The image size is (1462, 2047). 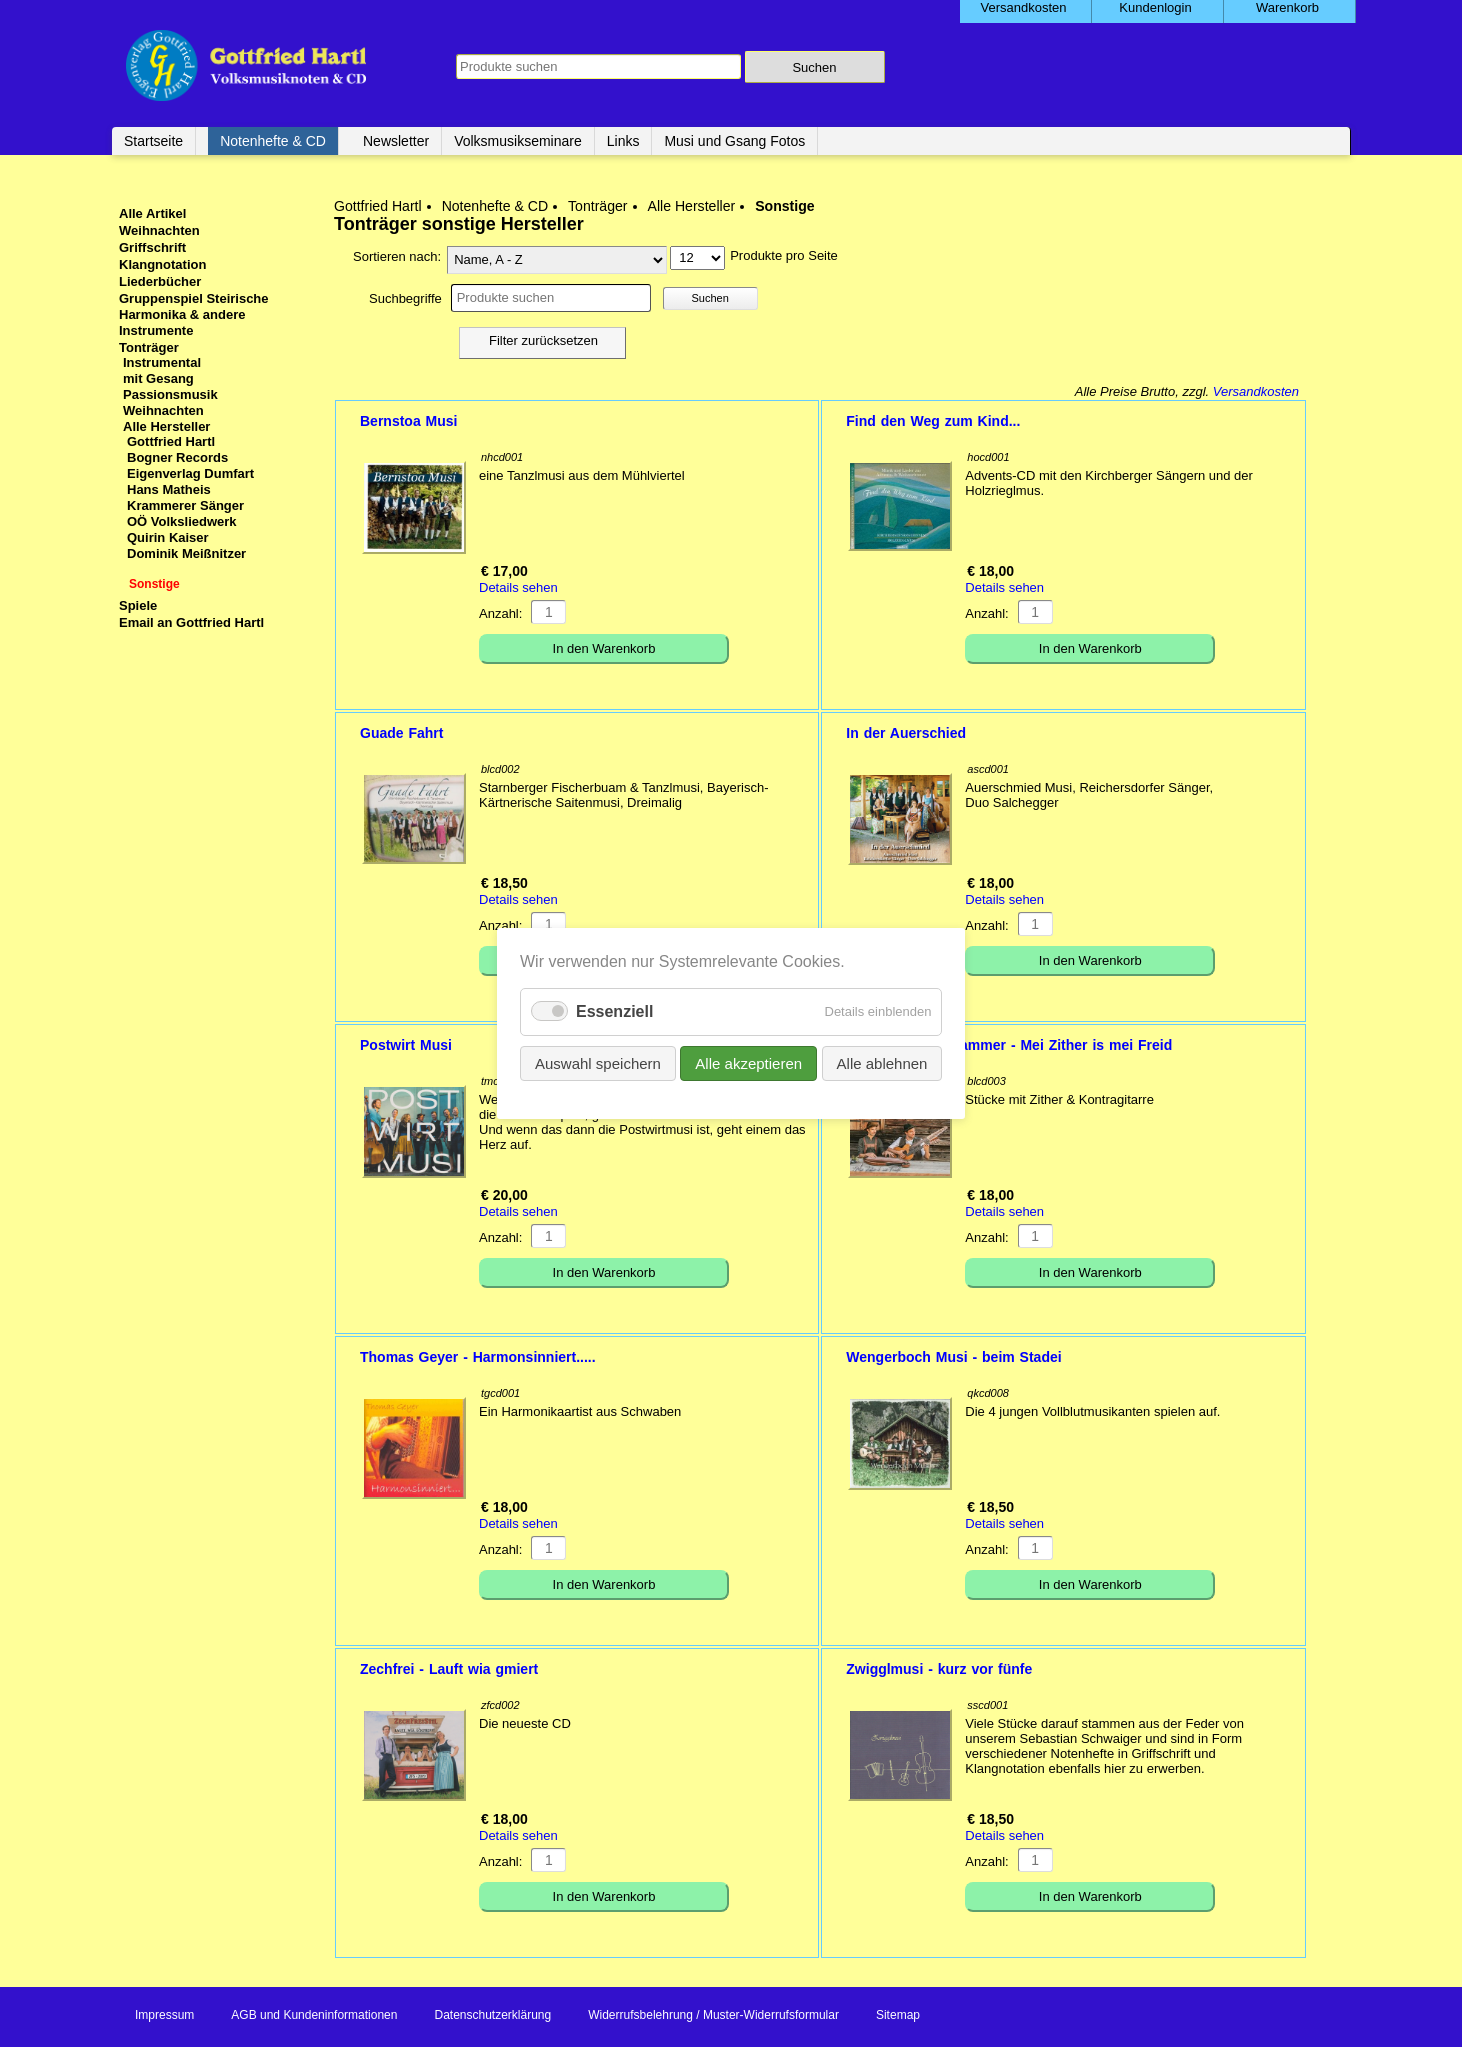 I want to click on mit Gesang, so click(x=158, y=378).